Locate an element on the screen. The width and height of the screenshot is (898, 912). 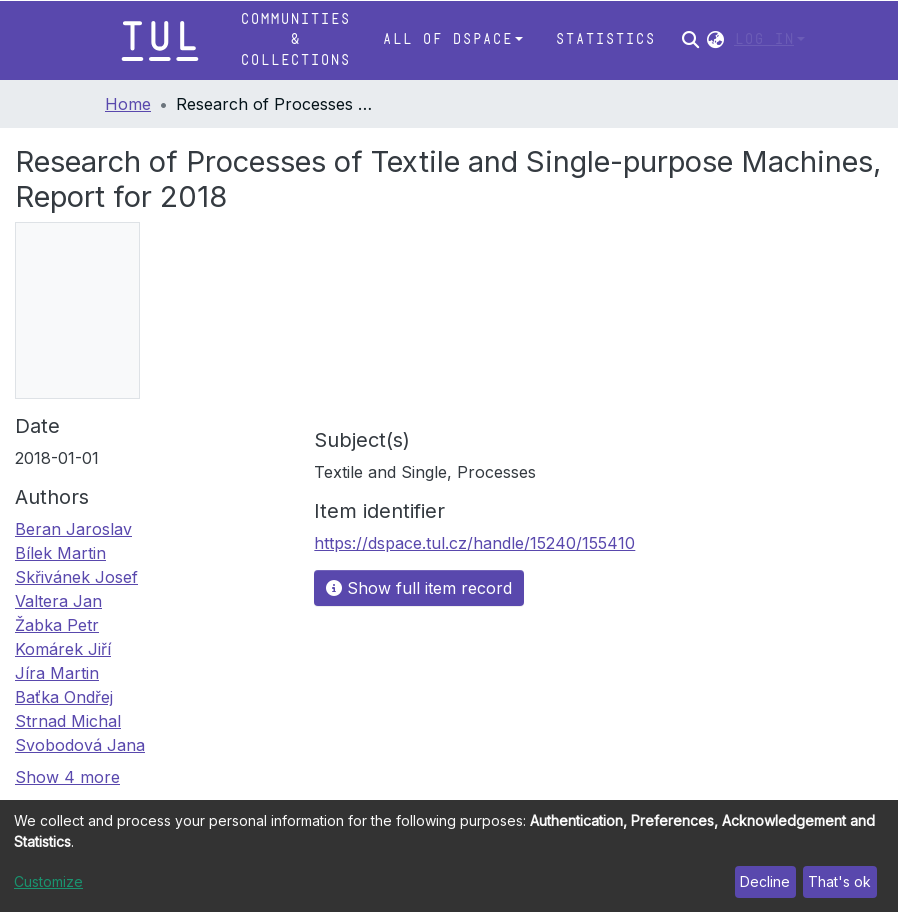
Decline is located at coordinates (765, 881).